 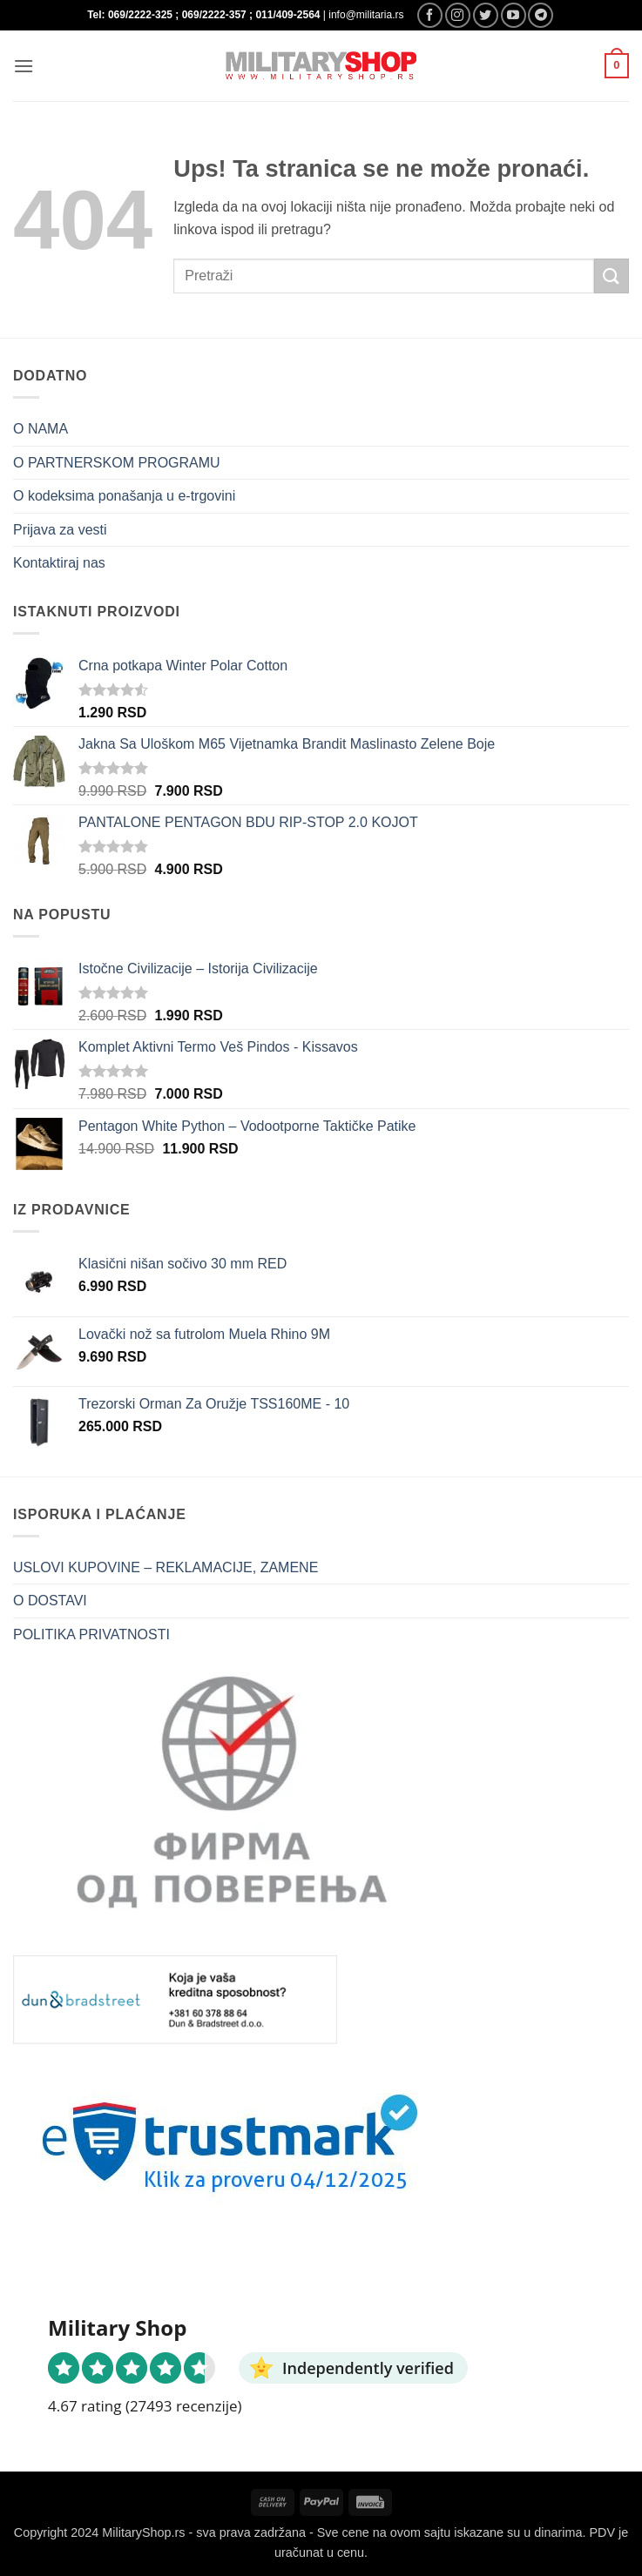 I want to click on [Submit], so click(x=611, y=276).